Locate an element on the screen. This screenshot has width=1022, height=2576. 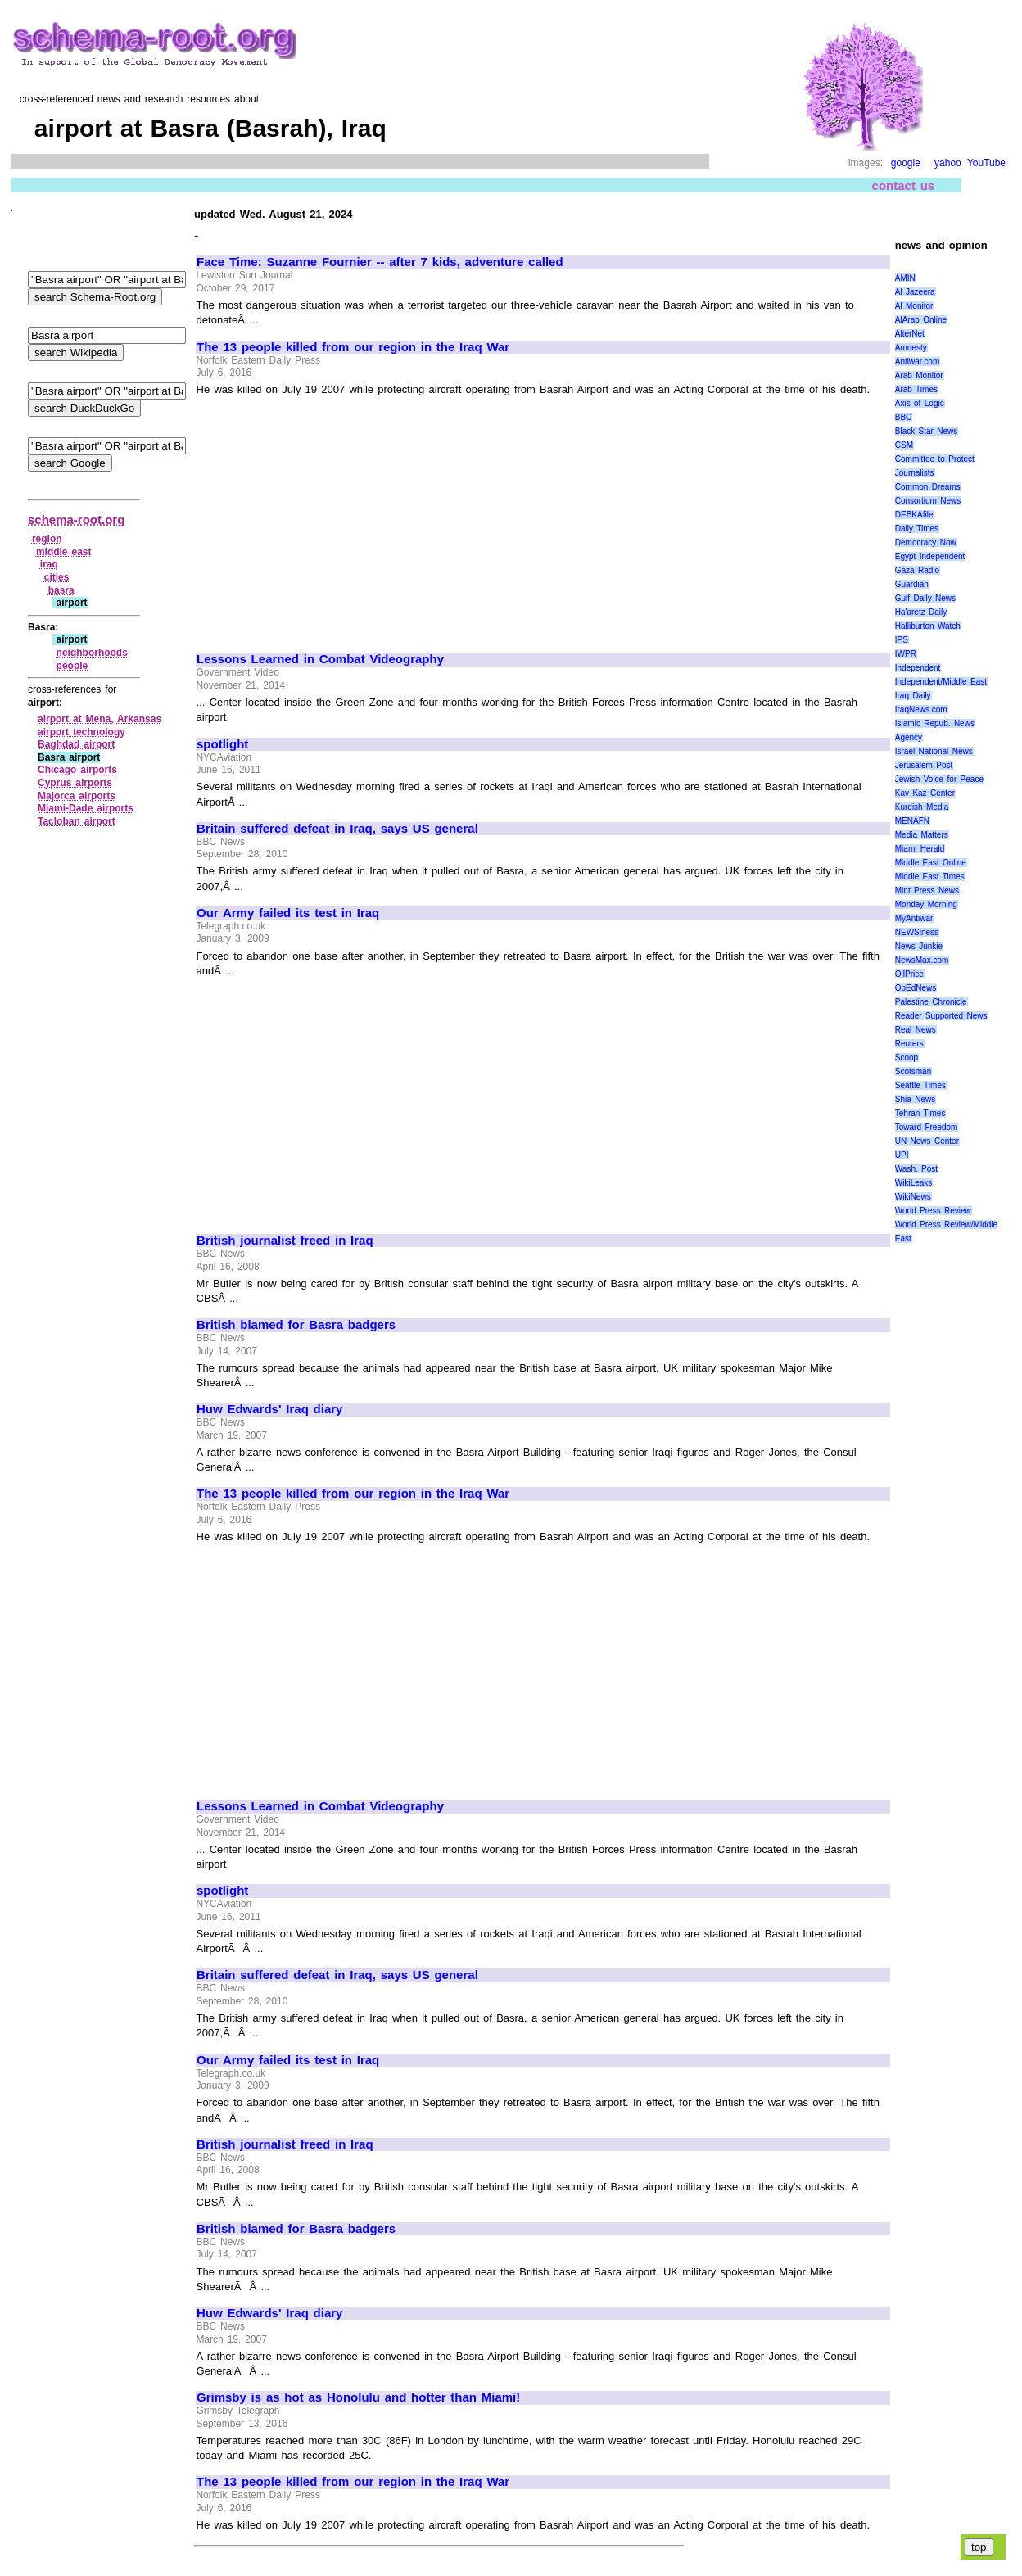
Iraq Daily is located at coordinates (913, 695).